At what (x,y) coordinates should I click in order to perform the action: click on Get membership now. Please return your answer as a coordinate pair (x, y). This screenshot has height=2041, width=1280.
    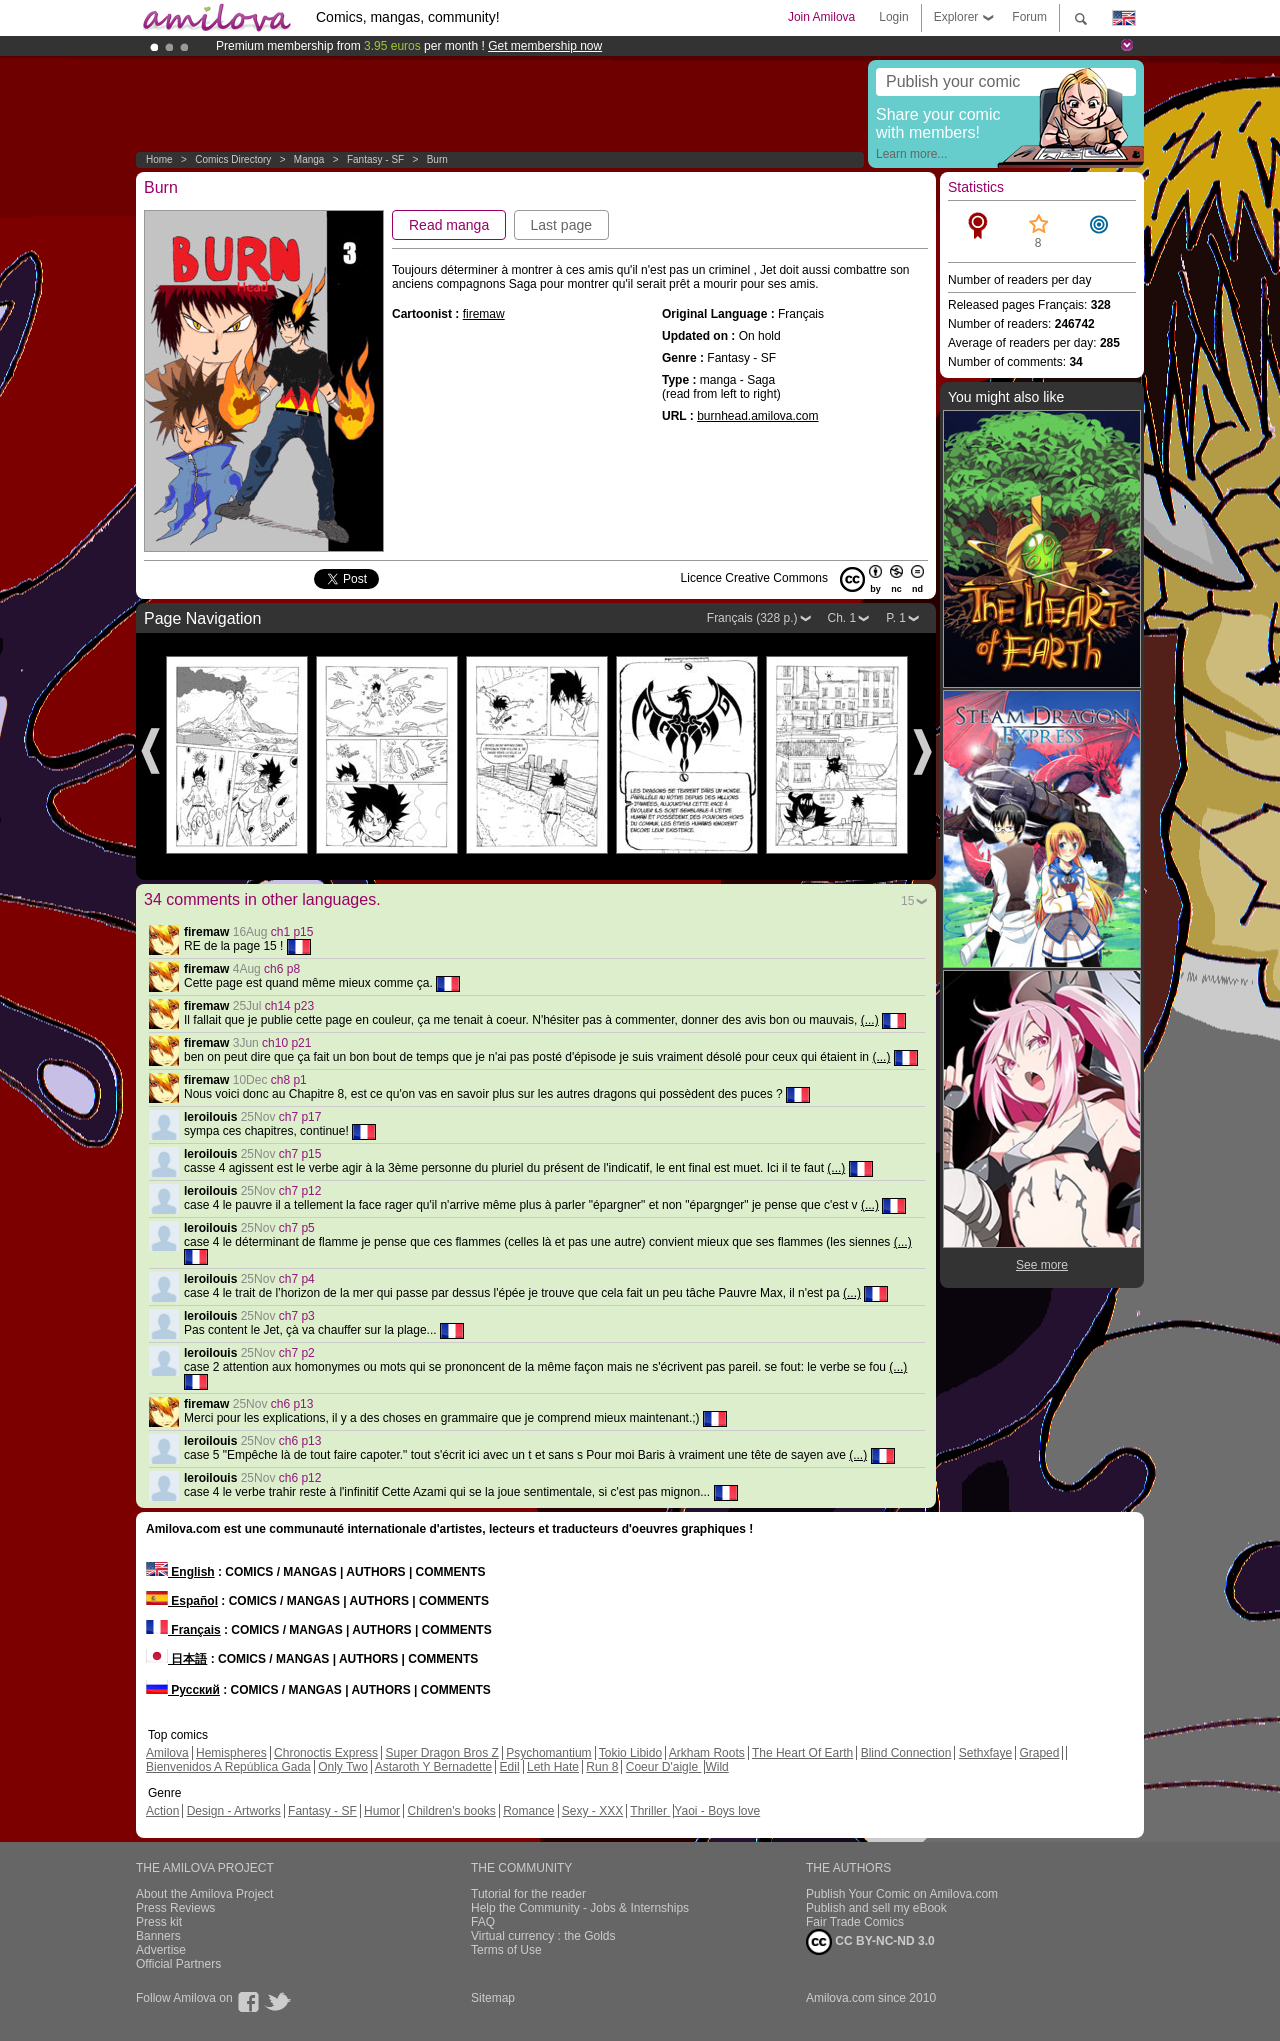
    Looking at the image, I should click on (545, 46).